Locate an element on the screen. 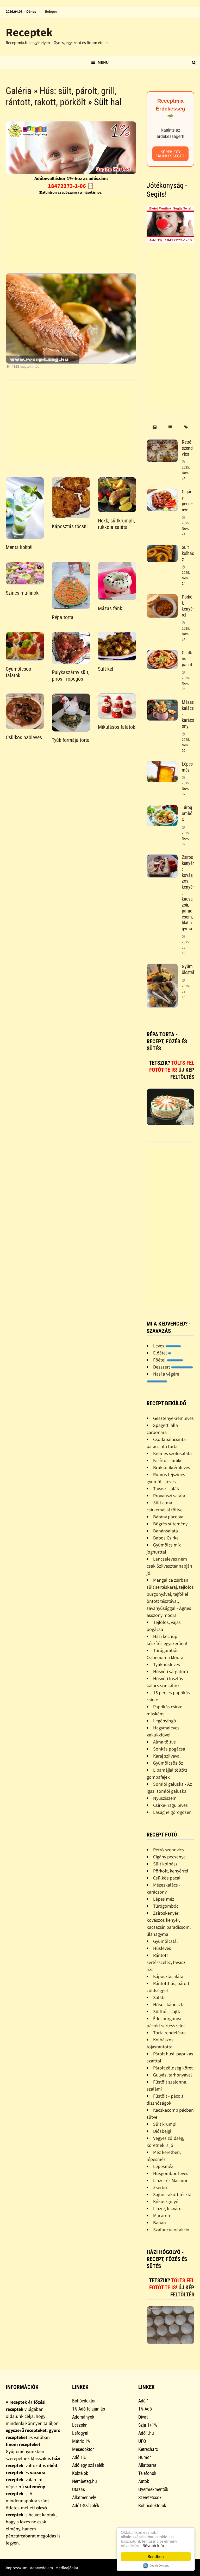 The width and height of the screenshot is (200, 2576). Receptek is located at coordinates (29, 32).